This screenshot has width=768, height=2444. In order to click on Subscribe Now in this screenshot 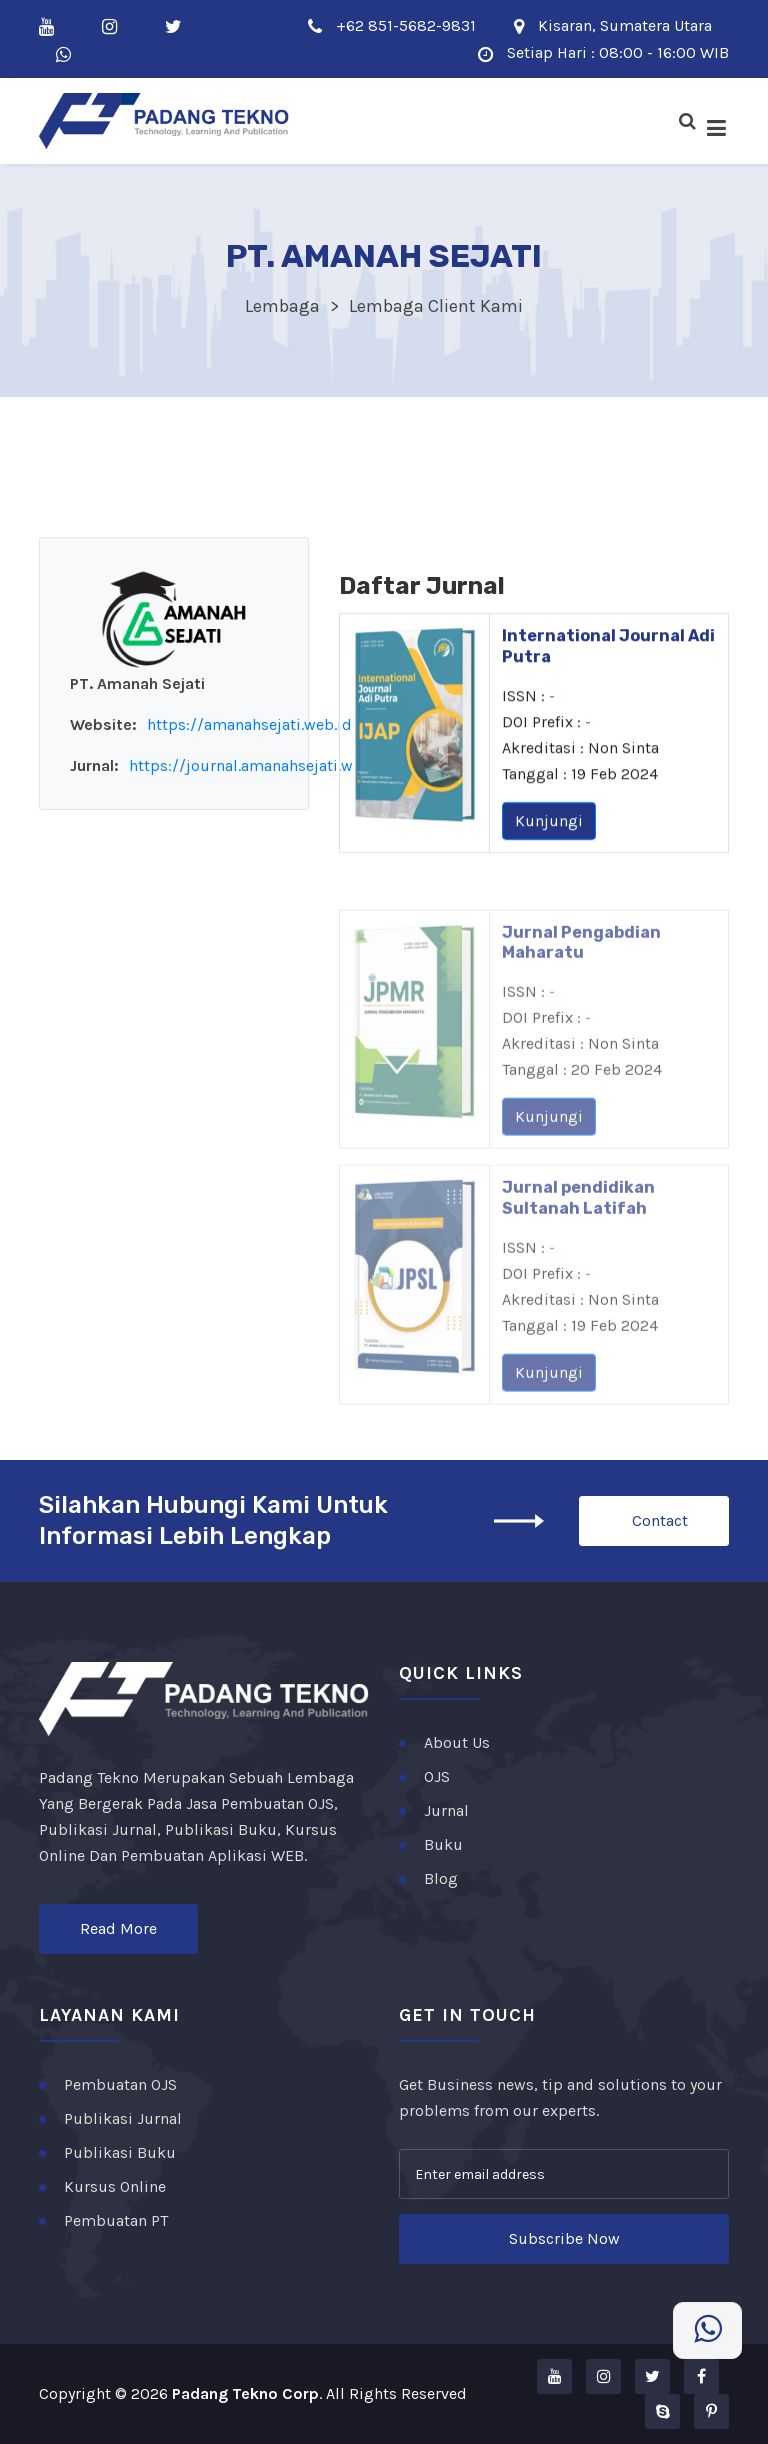, I will do `click(564, 2238)`.